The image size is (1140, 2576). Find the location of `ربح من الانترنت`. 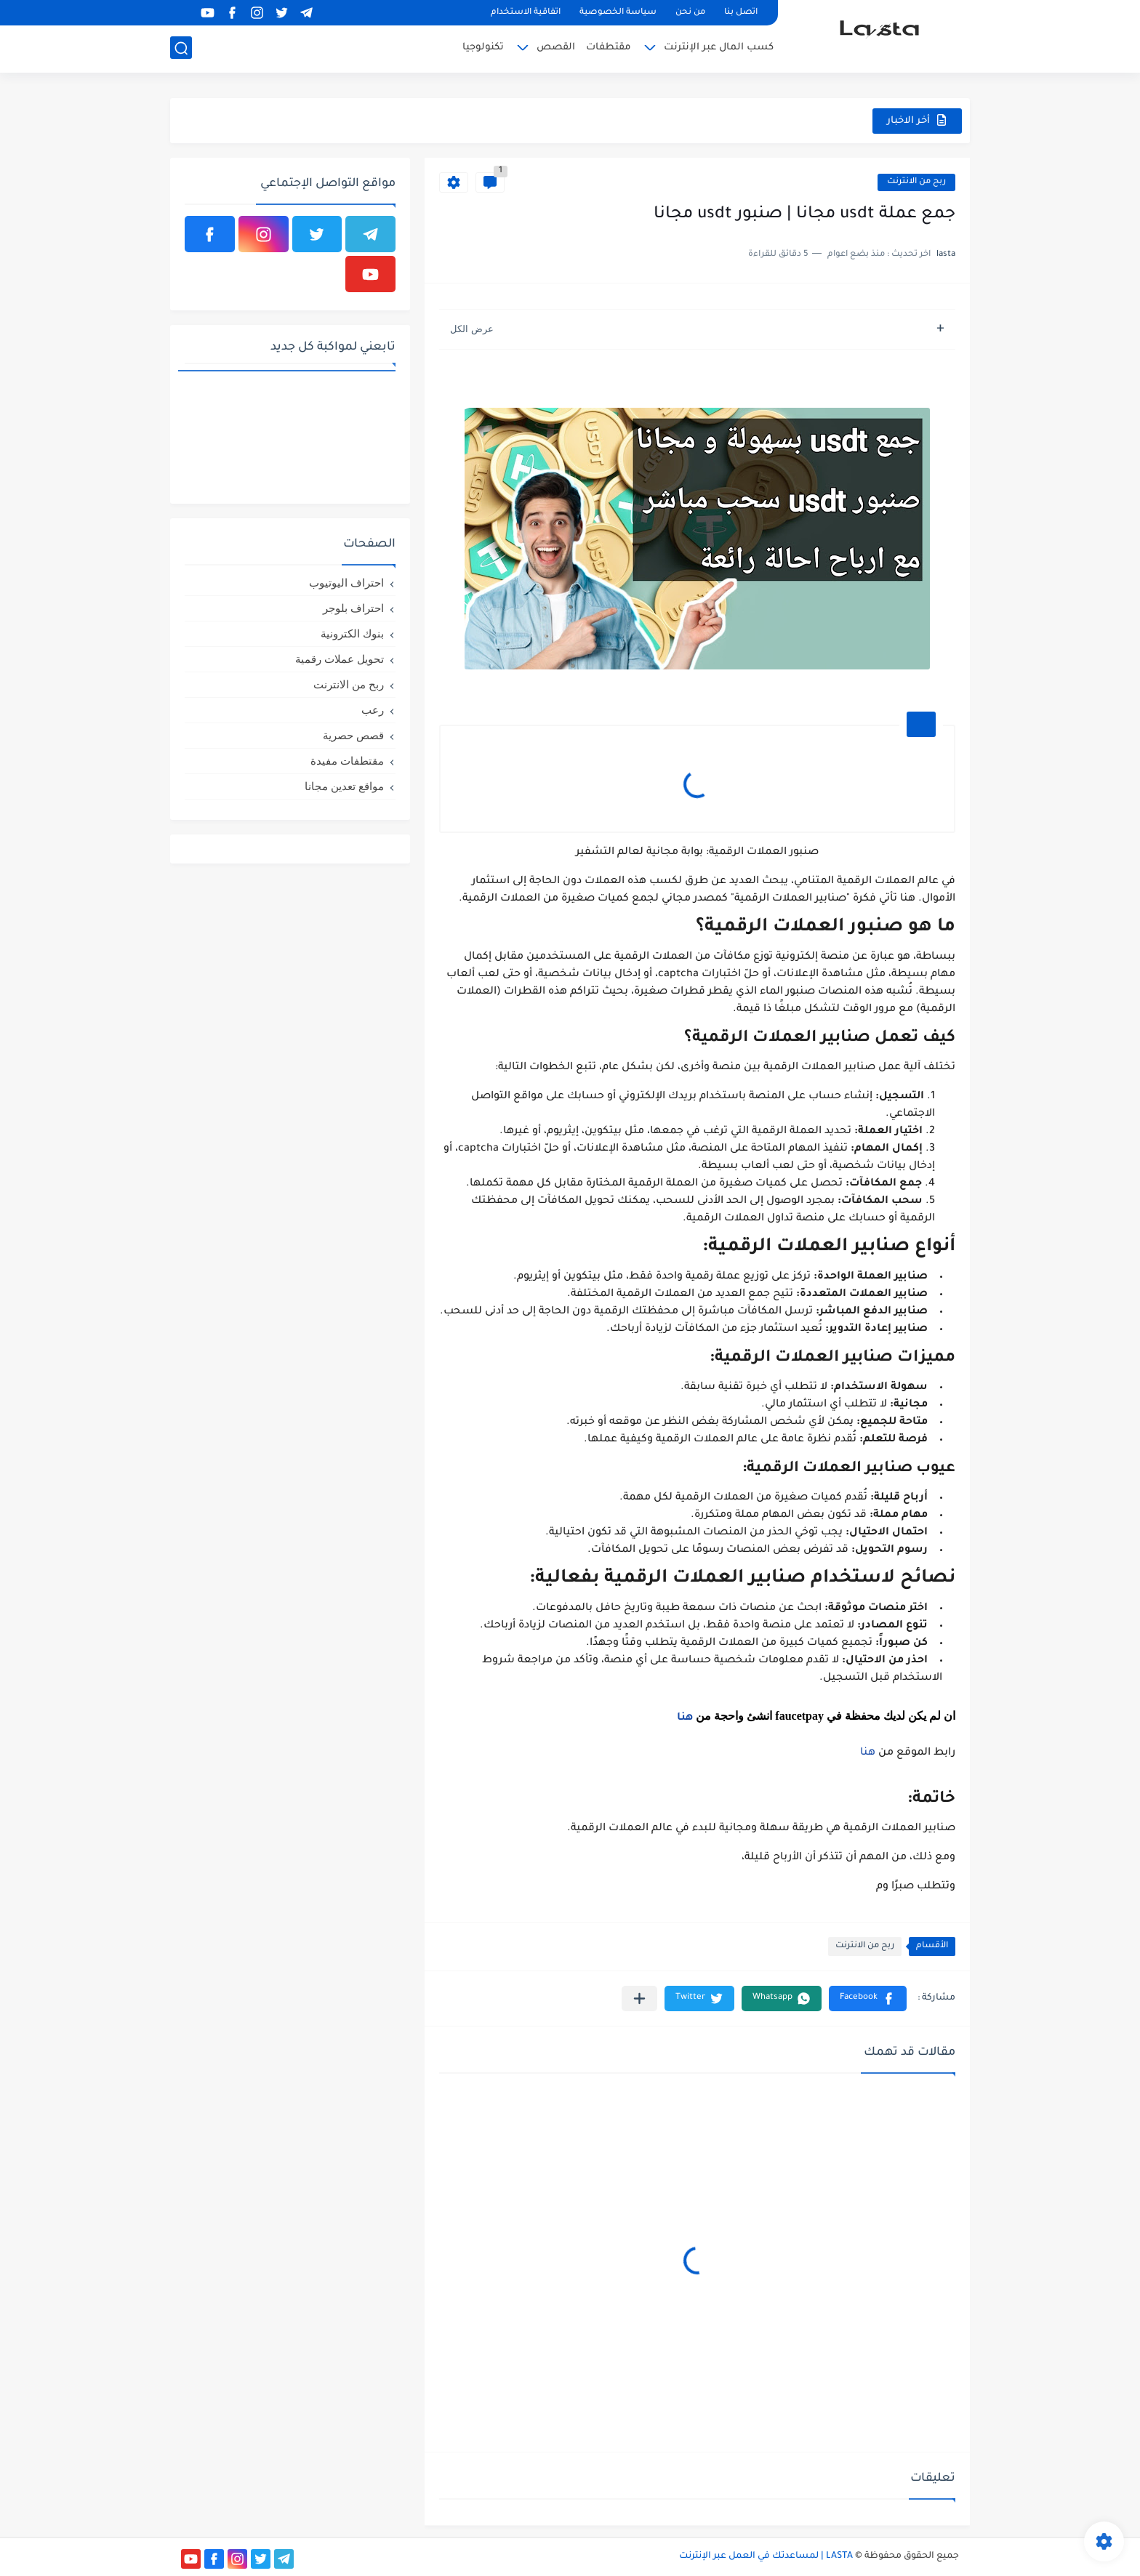

ربح من الانترنت is located at coordinates (916, 182).